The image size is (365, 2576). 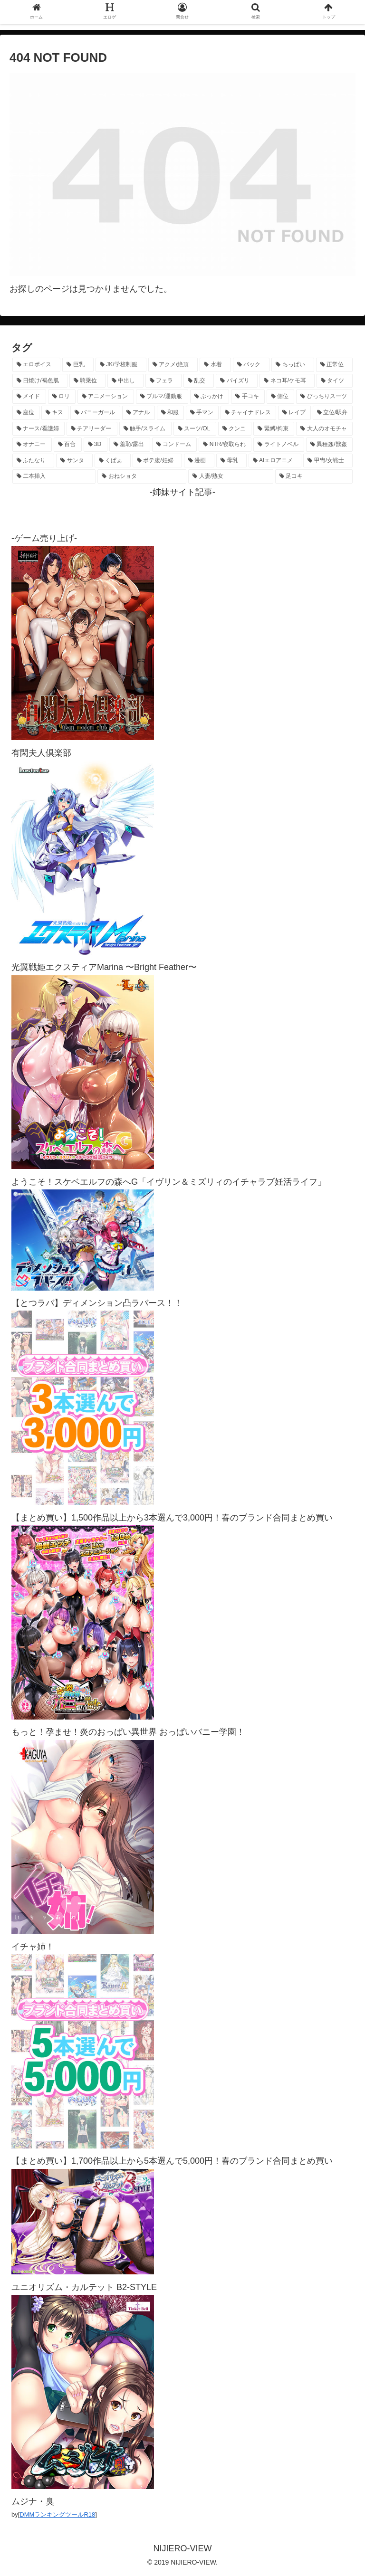 I want to click on DMMランキングツールR18, so click(x=57, y=2514).